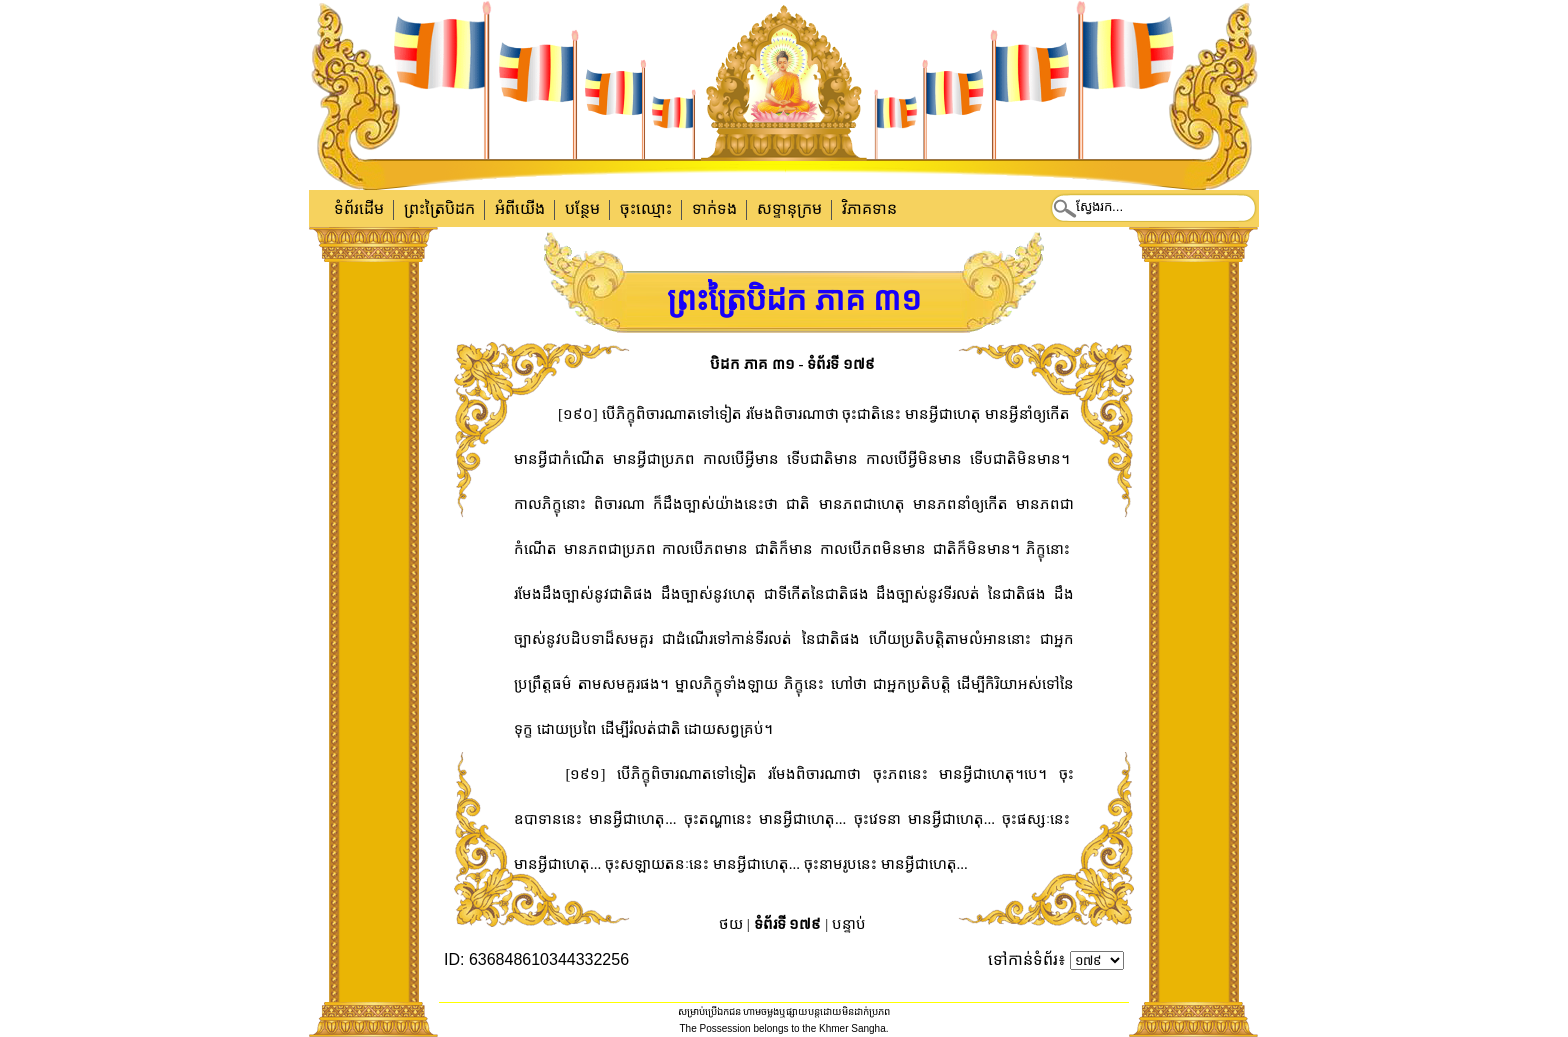 This screenshot has height=1037, width=1568. Describe the element at coordinates (849, 924) in the screenshot. I see `បន្ទាប់` at that location.